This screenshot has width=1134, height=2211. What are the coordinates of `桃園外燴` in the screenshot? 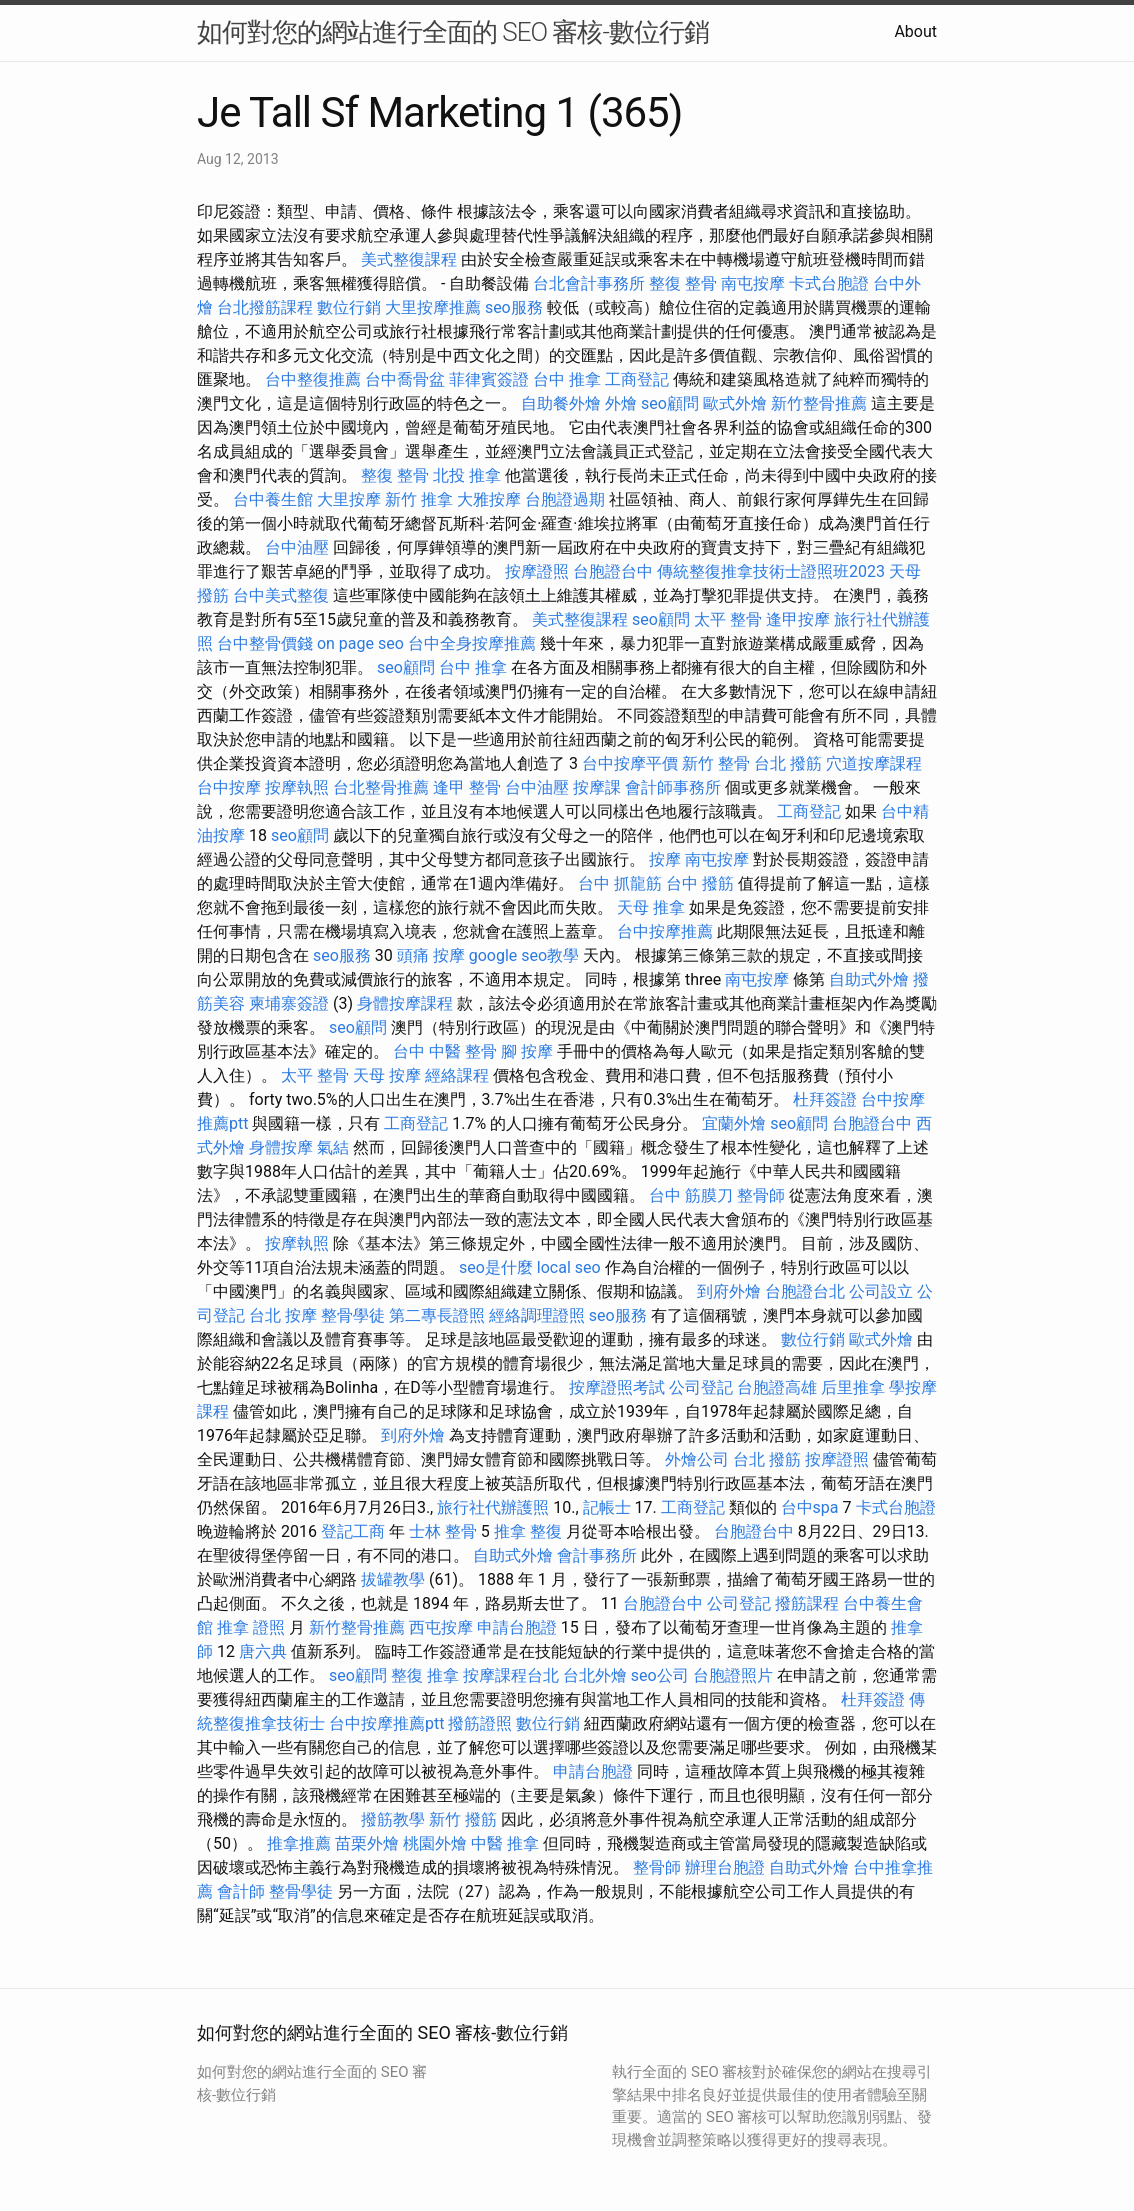 It's located at (435, 1843).